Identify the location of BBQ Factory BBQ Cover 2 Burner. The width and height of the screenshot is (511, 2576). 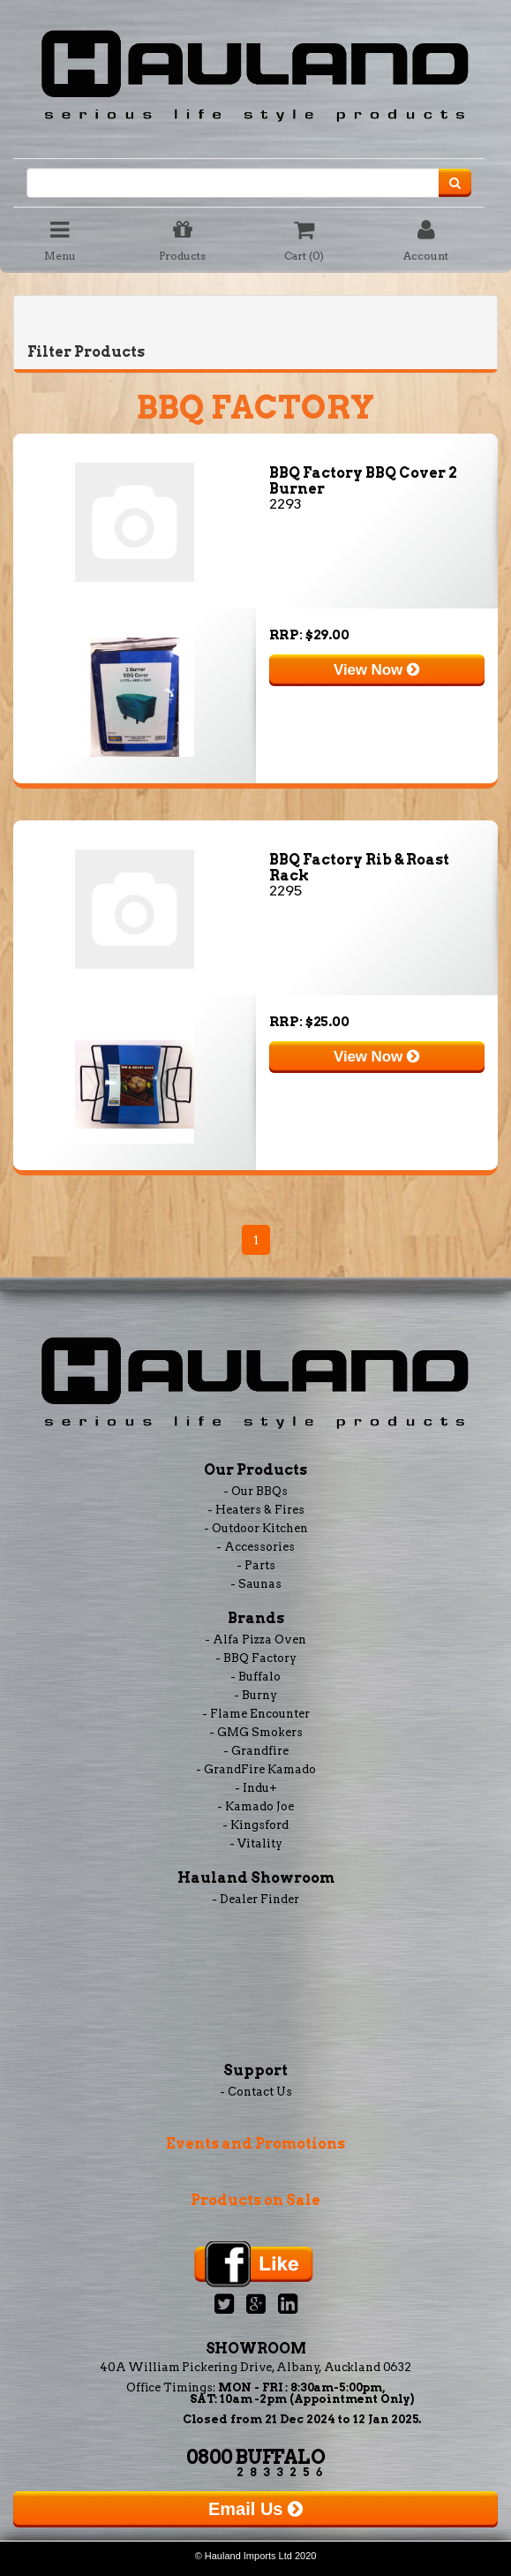
(363, 481).